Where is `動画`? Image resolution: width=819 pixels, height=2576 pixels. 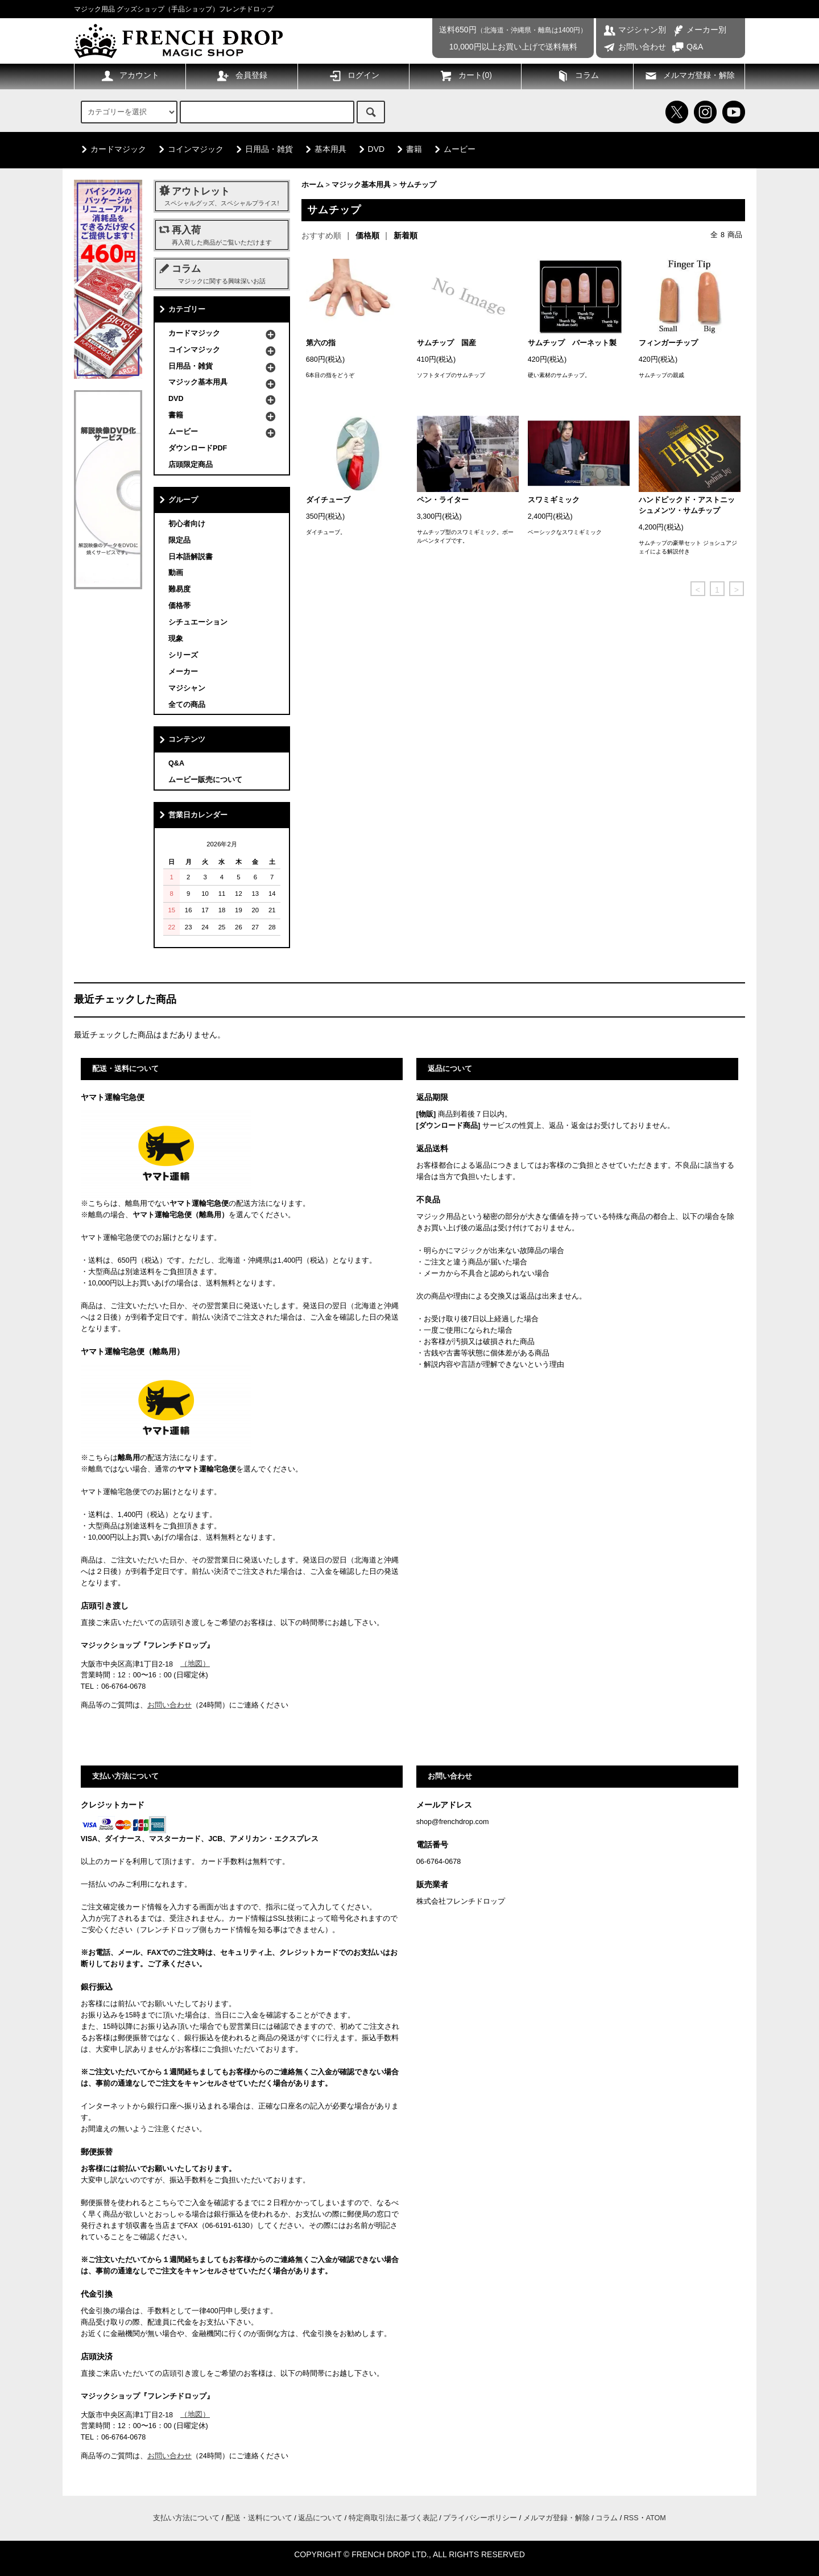
動画 is located at coordinates (175, 573).